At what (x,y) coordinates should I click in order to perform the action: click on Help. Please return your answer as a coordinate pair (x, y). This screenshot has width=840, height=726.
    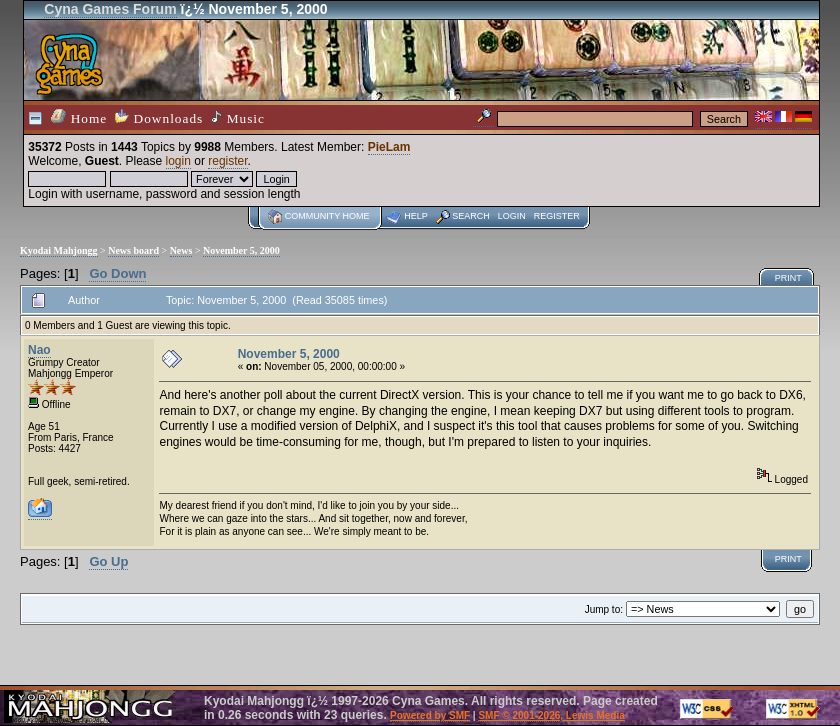
    Looking at the image, I should click on (416, 216).